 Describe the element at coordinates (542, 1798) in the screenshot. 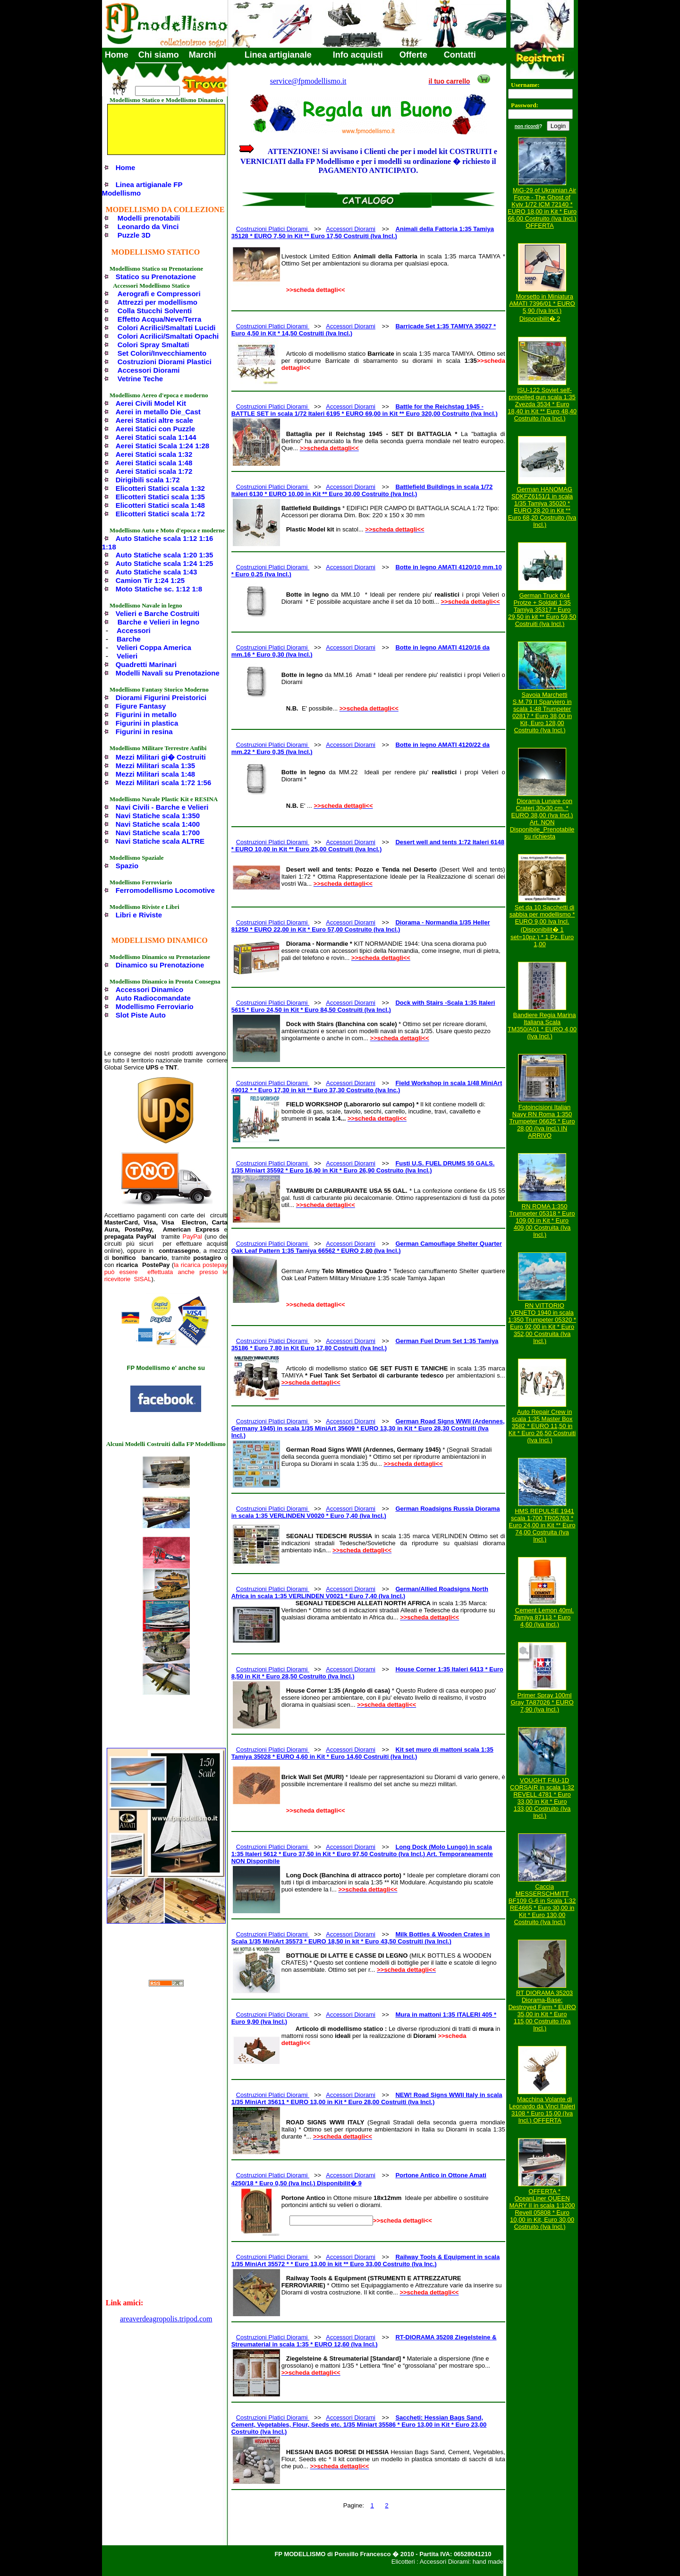

I see `VOUGHT F4U-1D CORSAIR in scala 1:32 REVELL 4781 * Euro 33,00 in Kit * Euro 133,00 Costruito (Iva Incl.)` at that location.